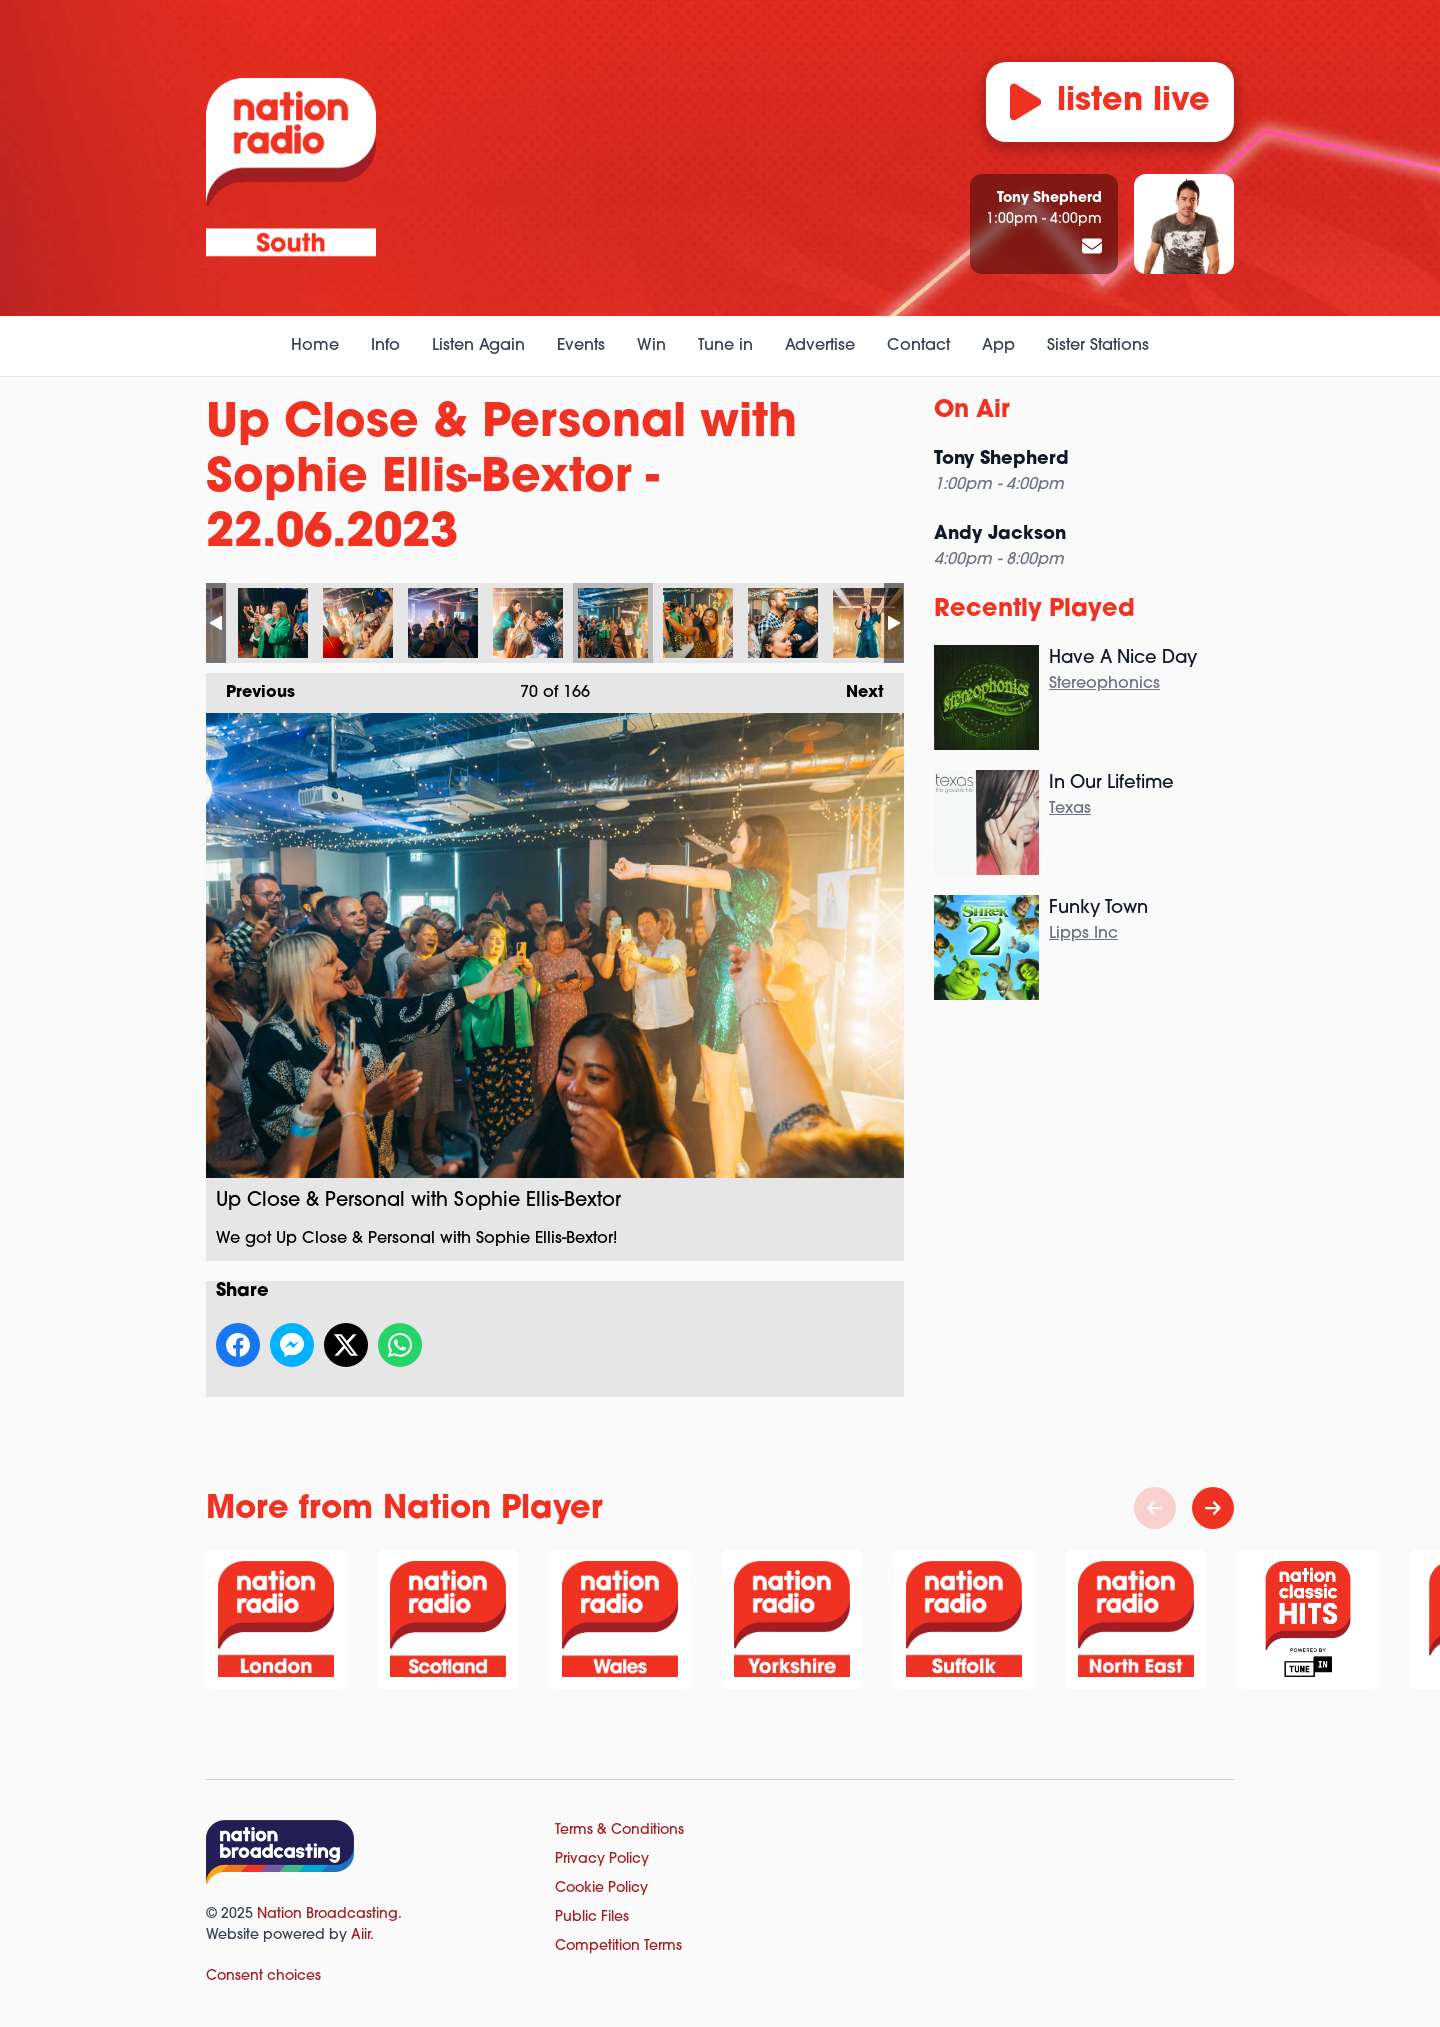 This screenshot has height=2027, width=1440. I want to click on Events, so click(581, 346).